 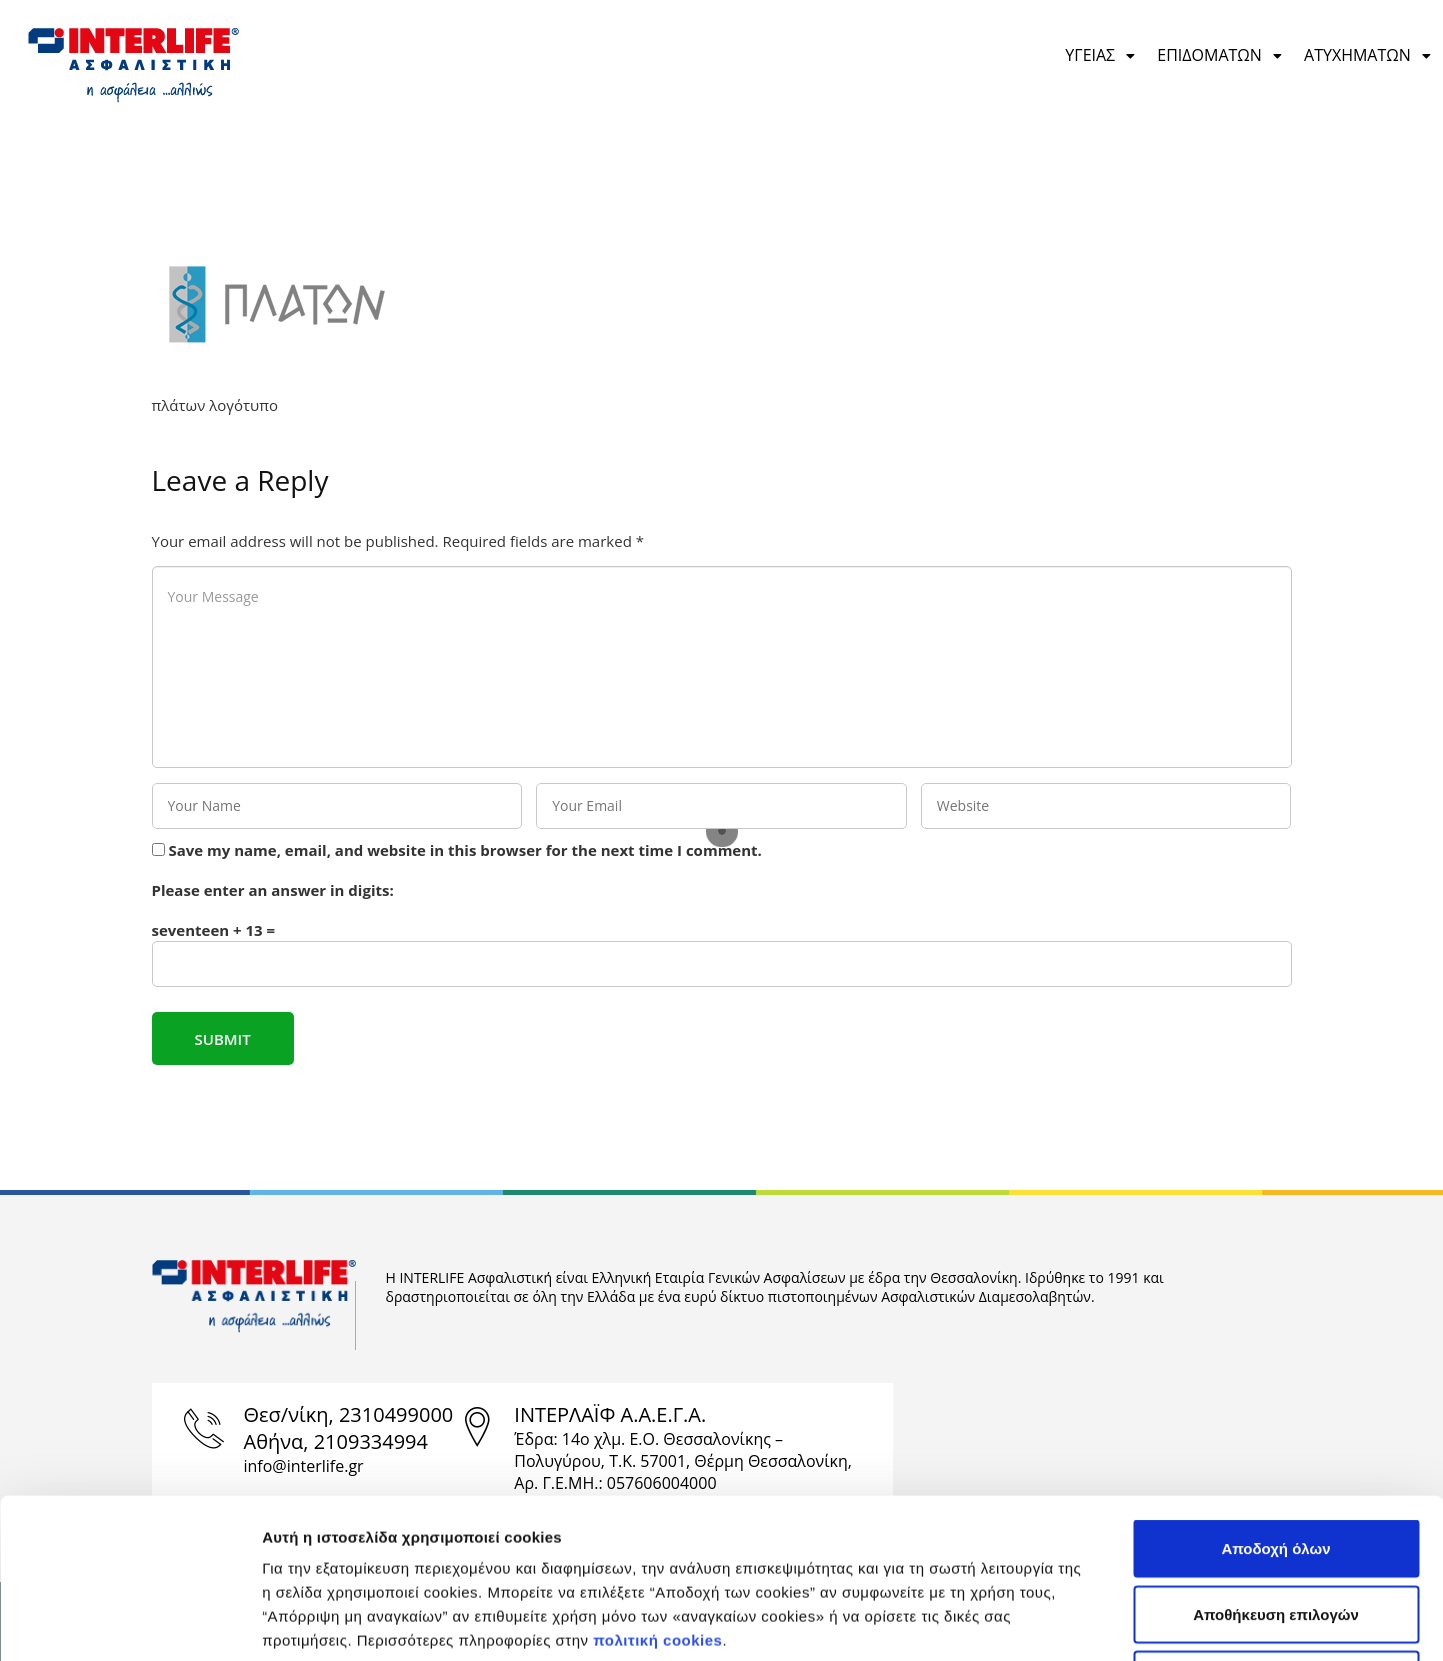 I want to click on πολιτική cookies, so click(x=657, y=1490).